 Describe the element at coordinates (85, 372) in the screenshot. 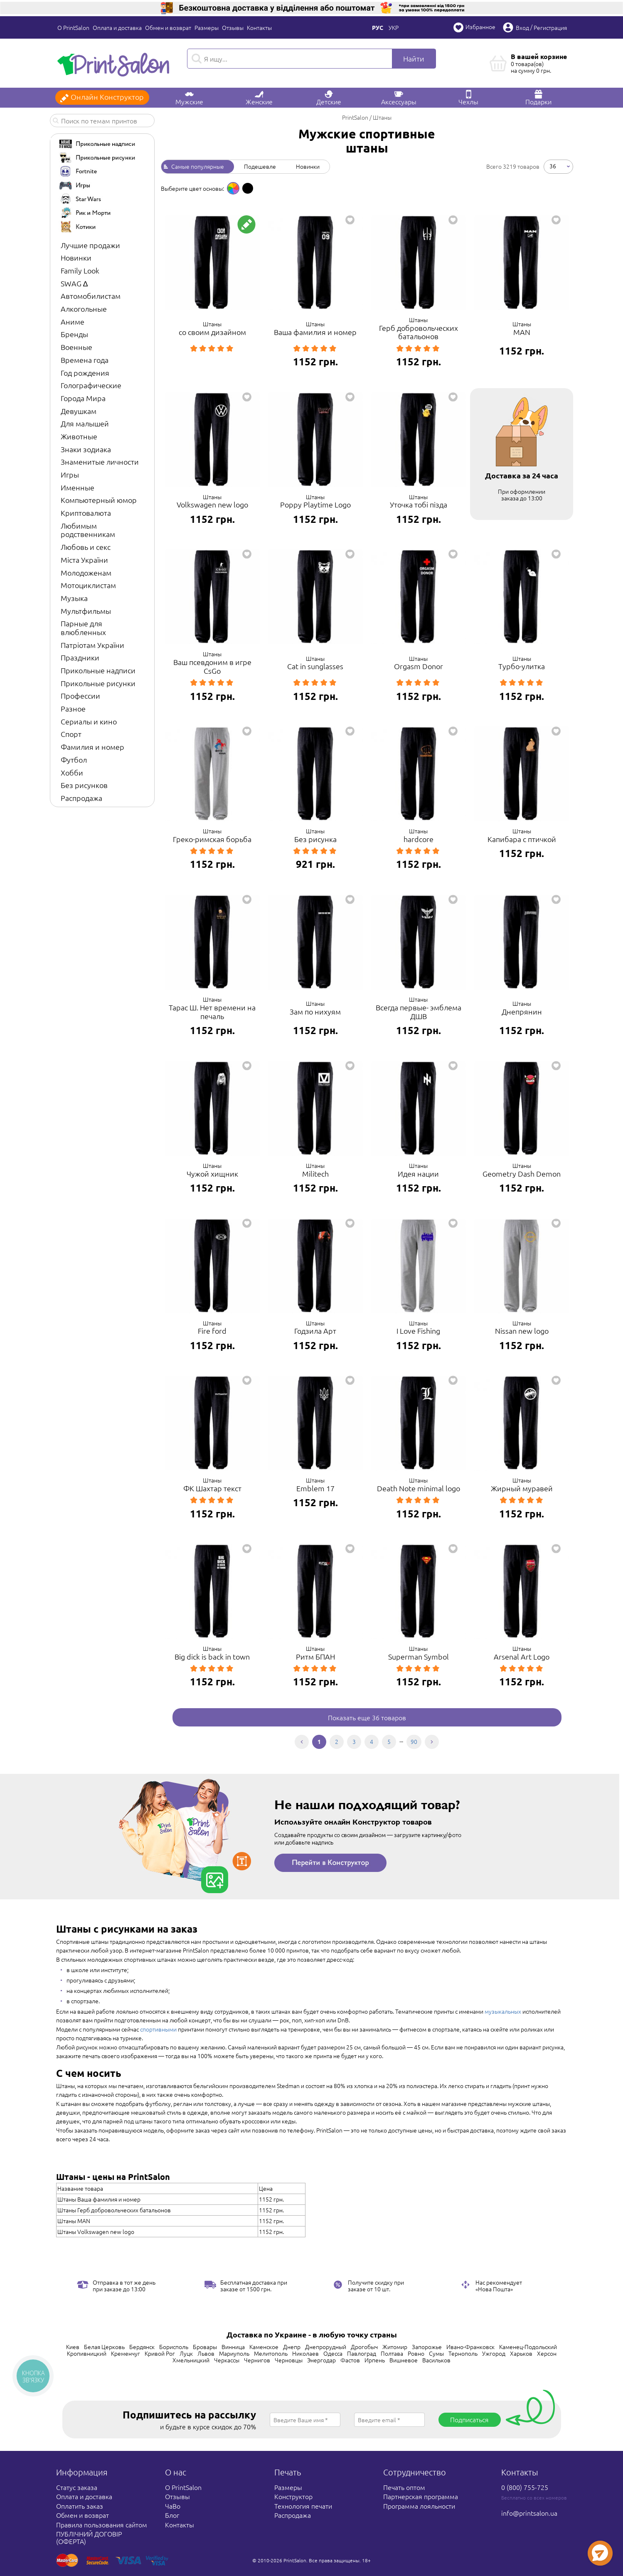

I see `Год рождения` at that location.